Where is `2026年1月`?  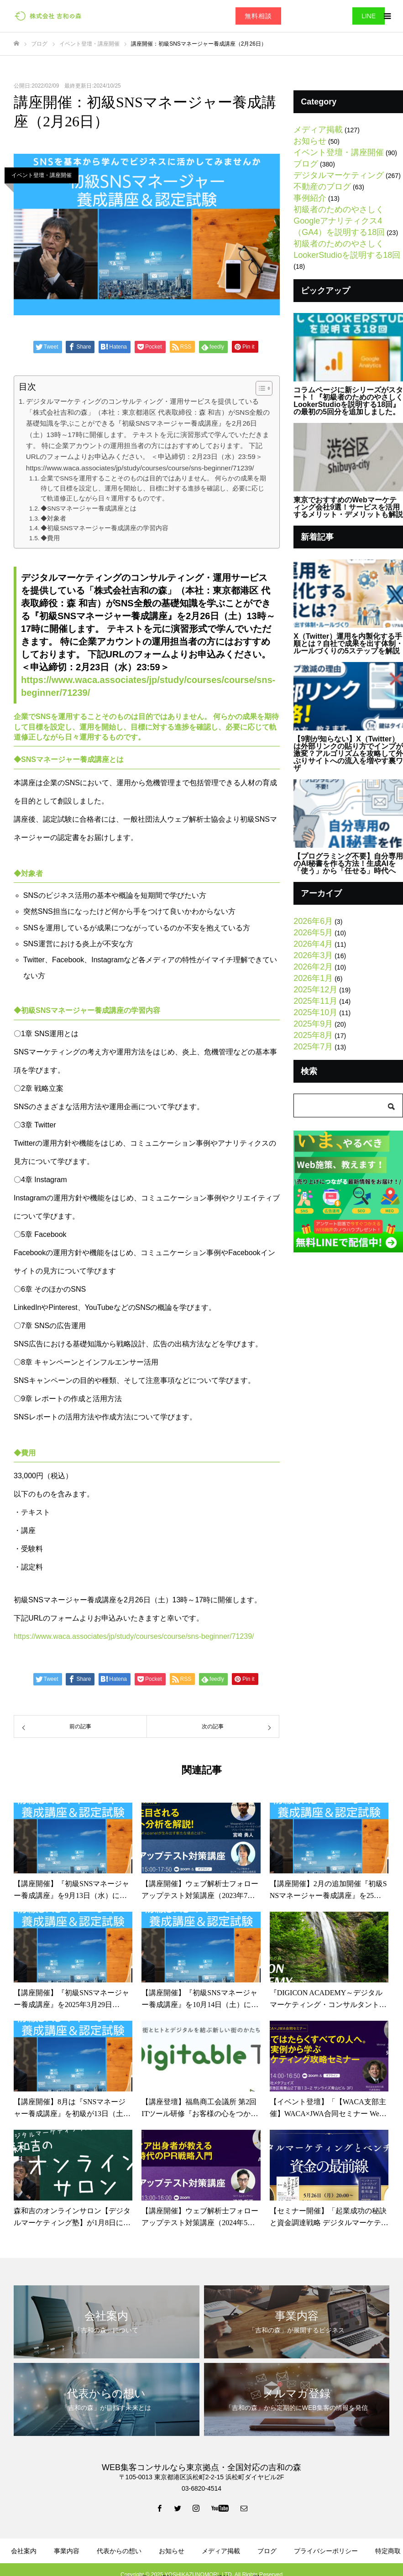
2026年1月 is located at coordinates (313, 978).